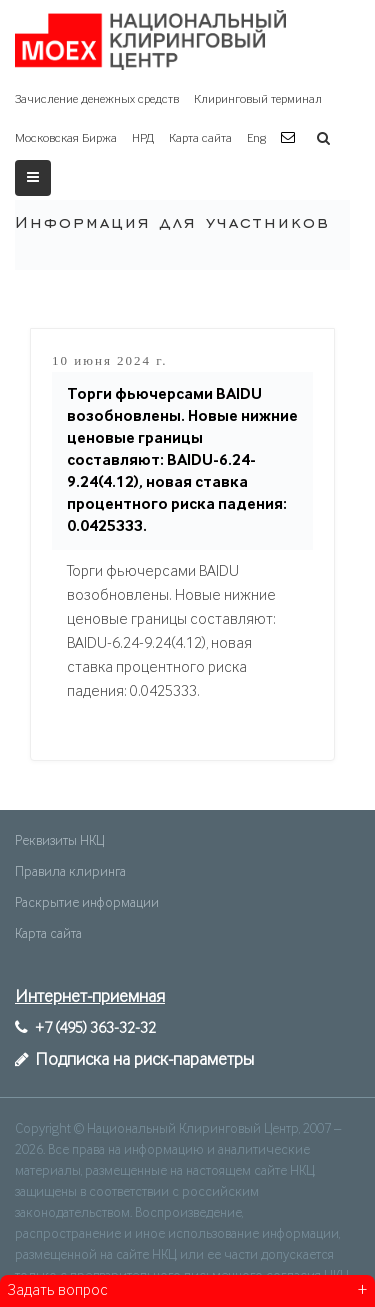 The width and height of the screenshot is (375, 1307). What do you see at coordinates (70, 872) in the screenshot?
I see `Правила клиринга` at bounding box center [70, 872].